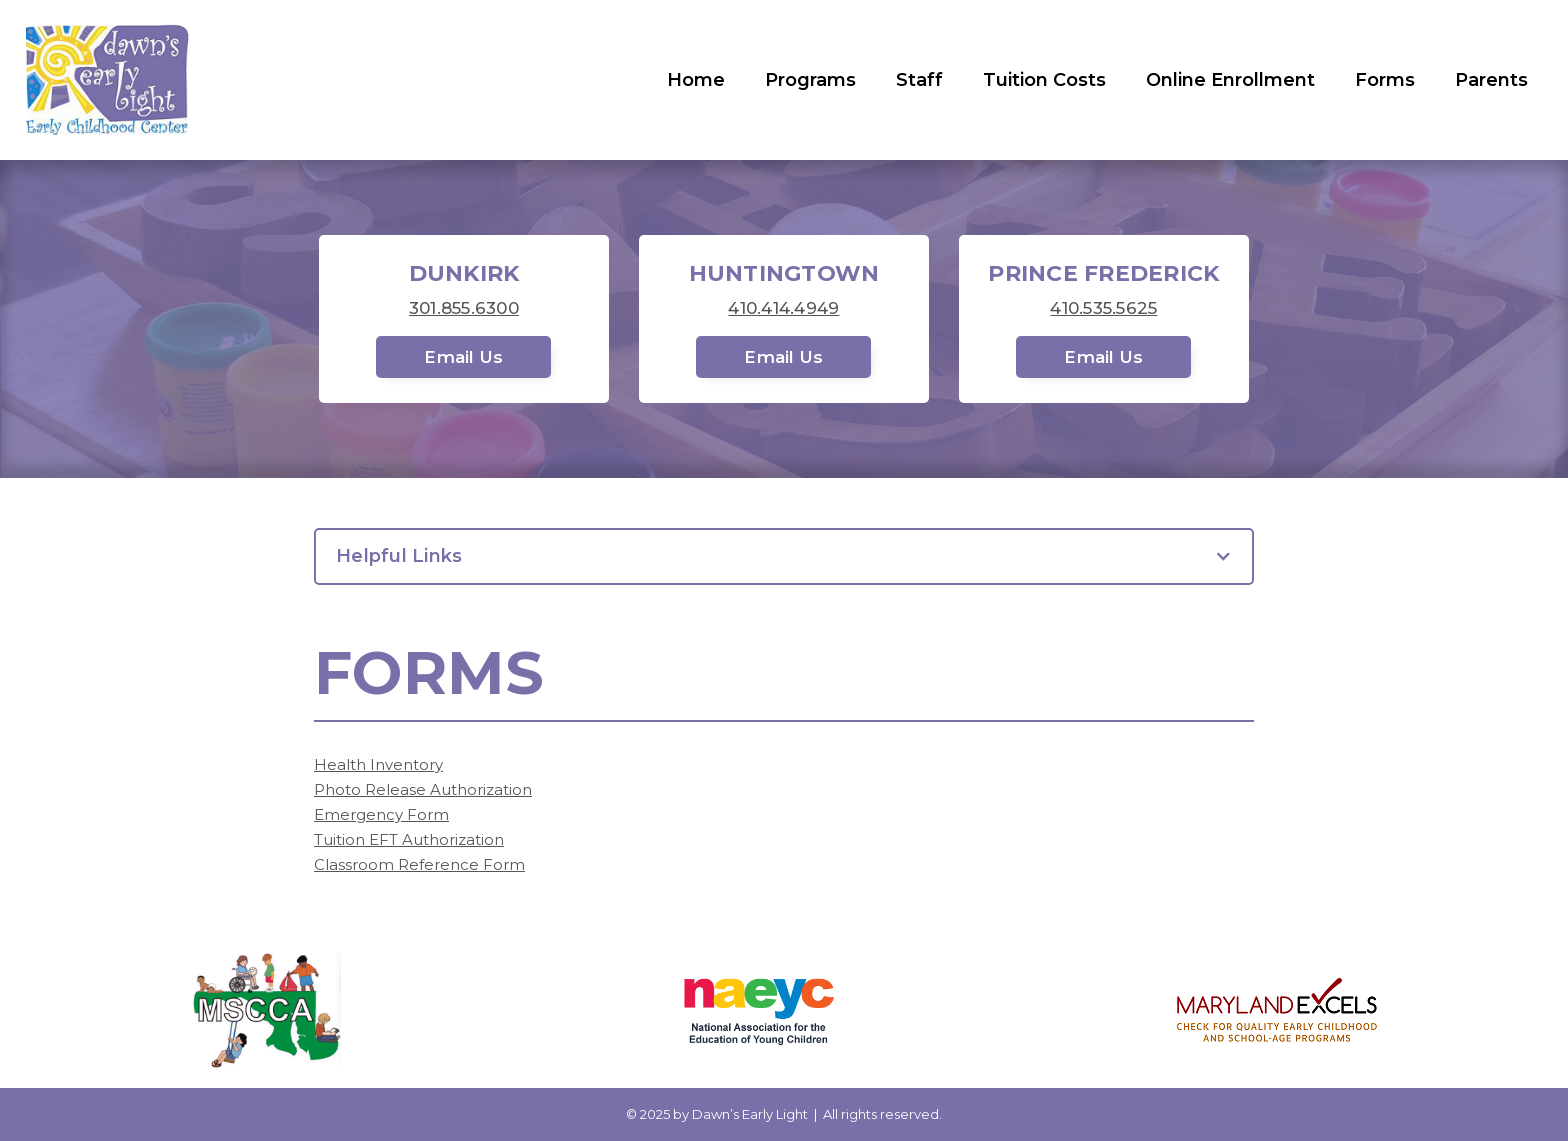 The image size is (1568, 1141). Describe the element at coordinates (423, 789) in the screenshot. I see `Photo Release Authorization` at that location.